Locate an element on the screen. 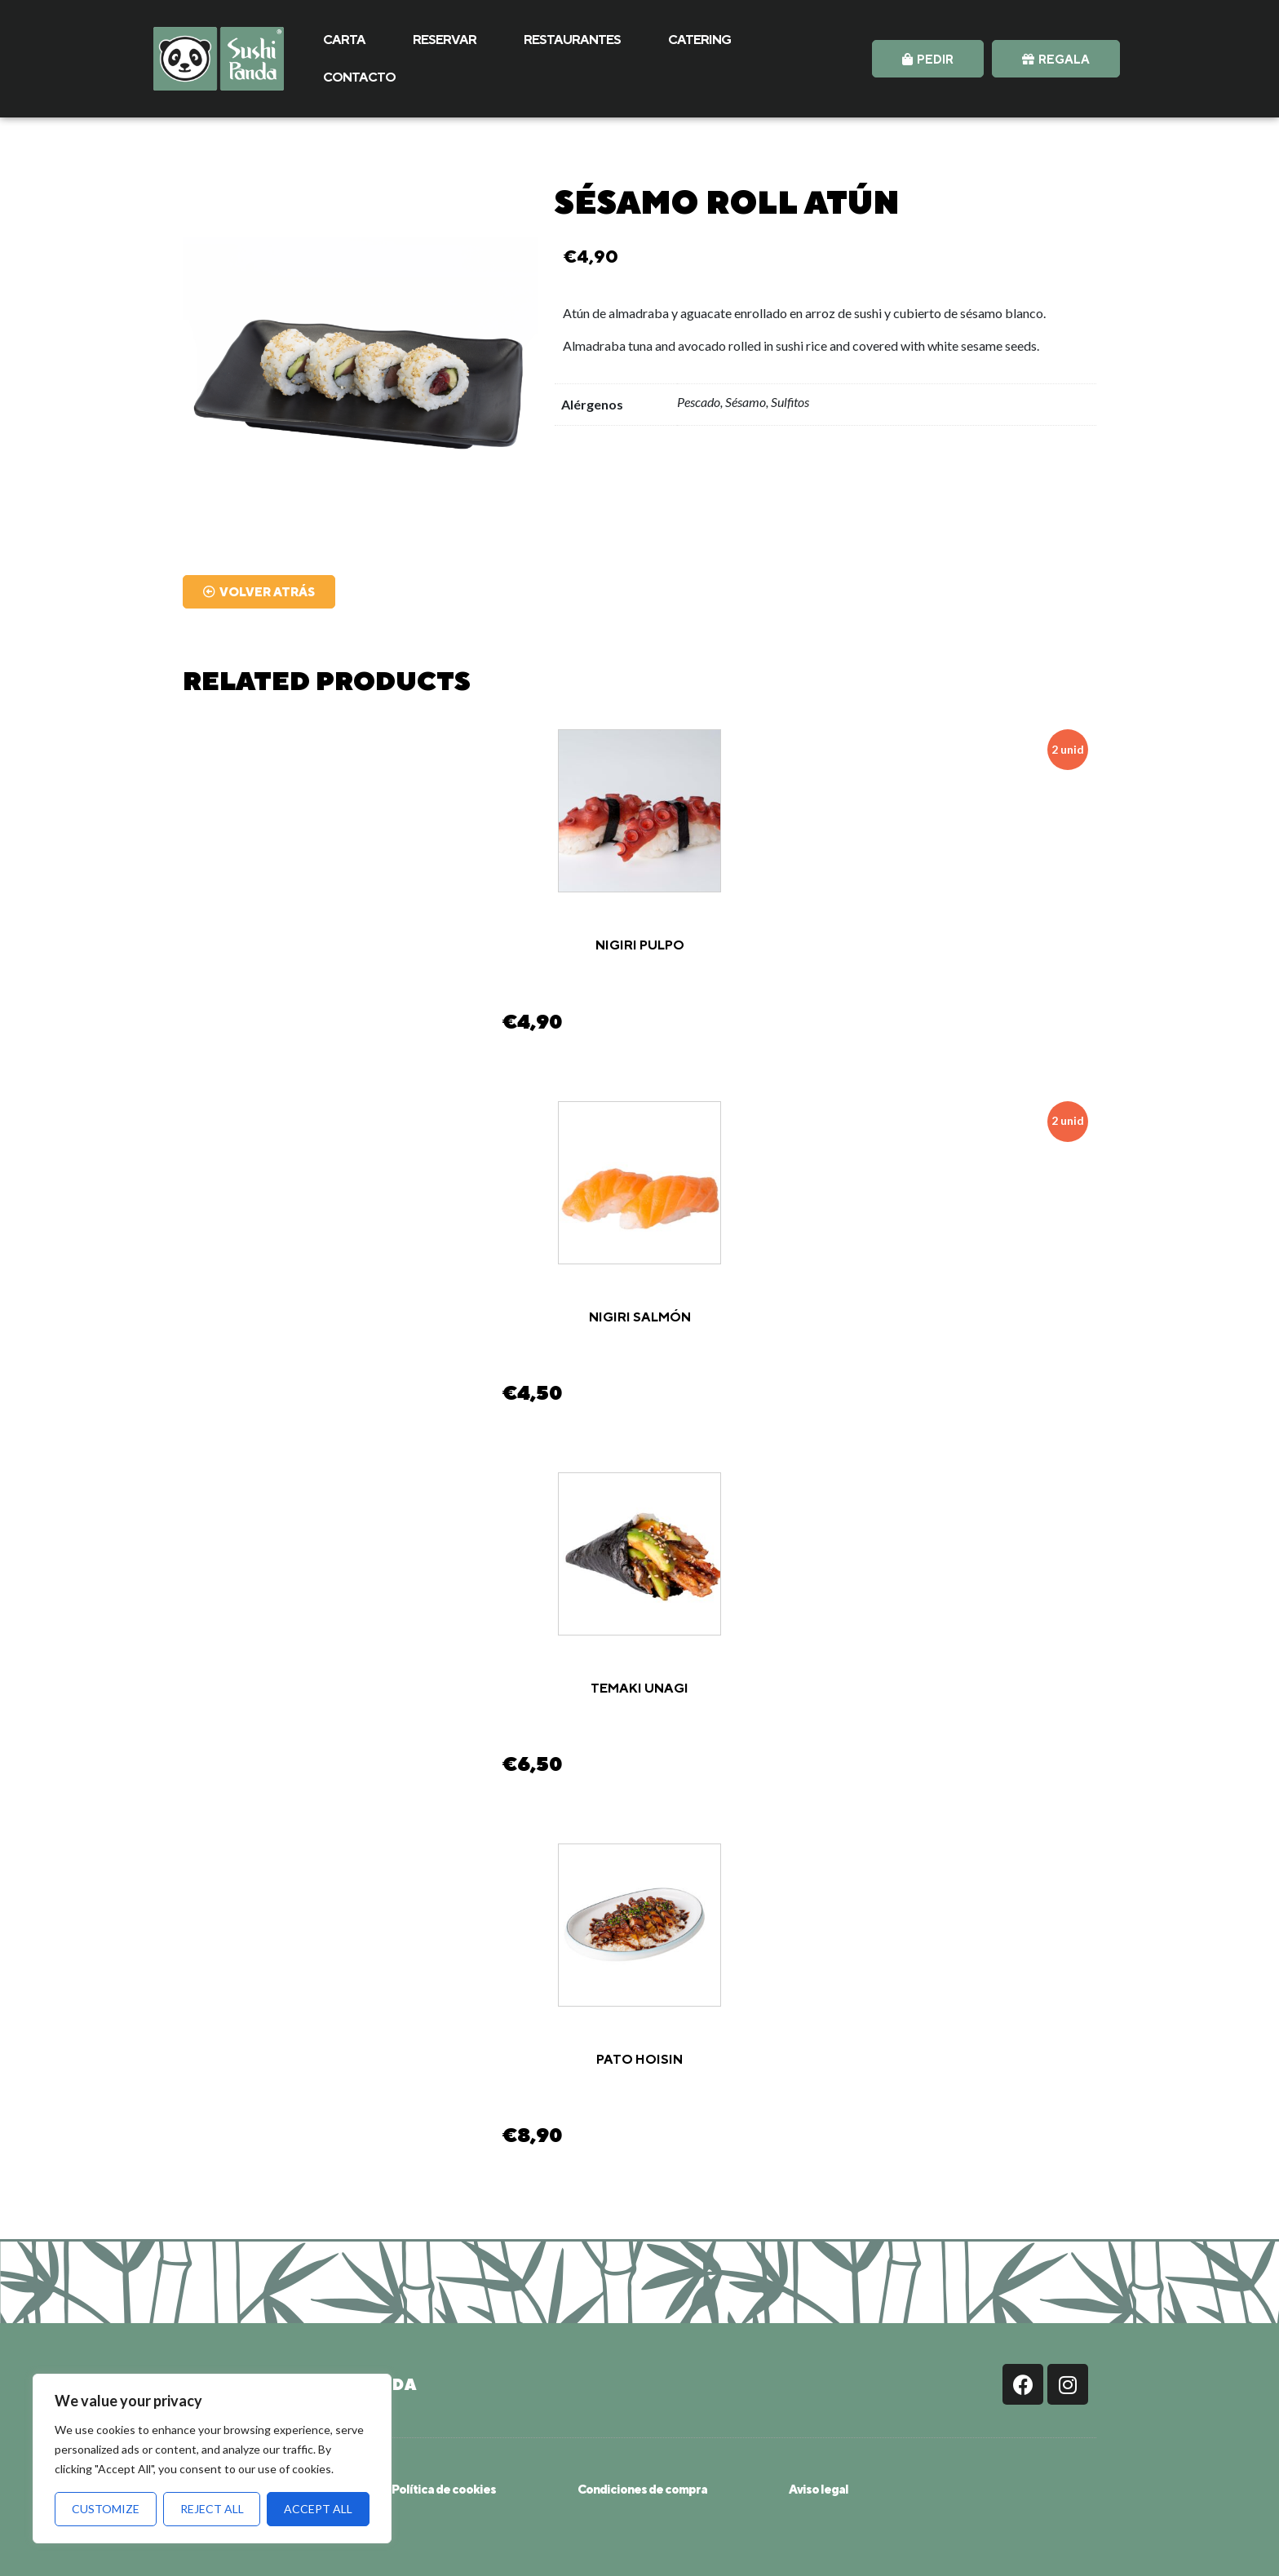 This screenshot has height=2576, width=1279. CONTACTO is located at coordinates (359, 77).